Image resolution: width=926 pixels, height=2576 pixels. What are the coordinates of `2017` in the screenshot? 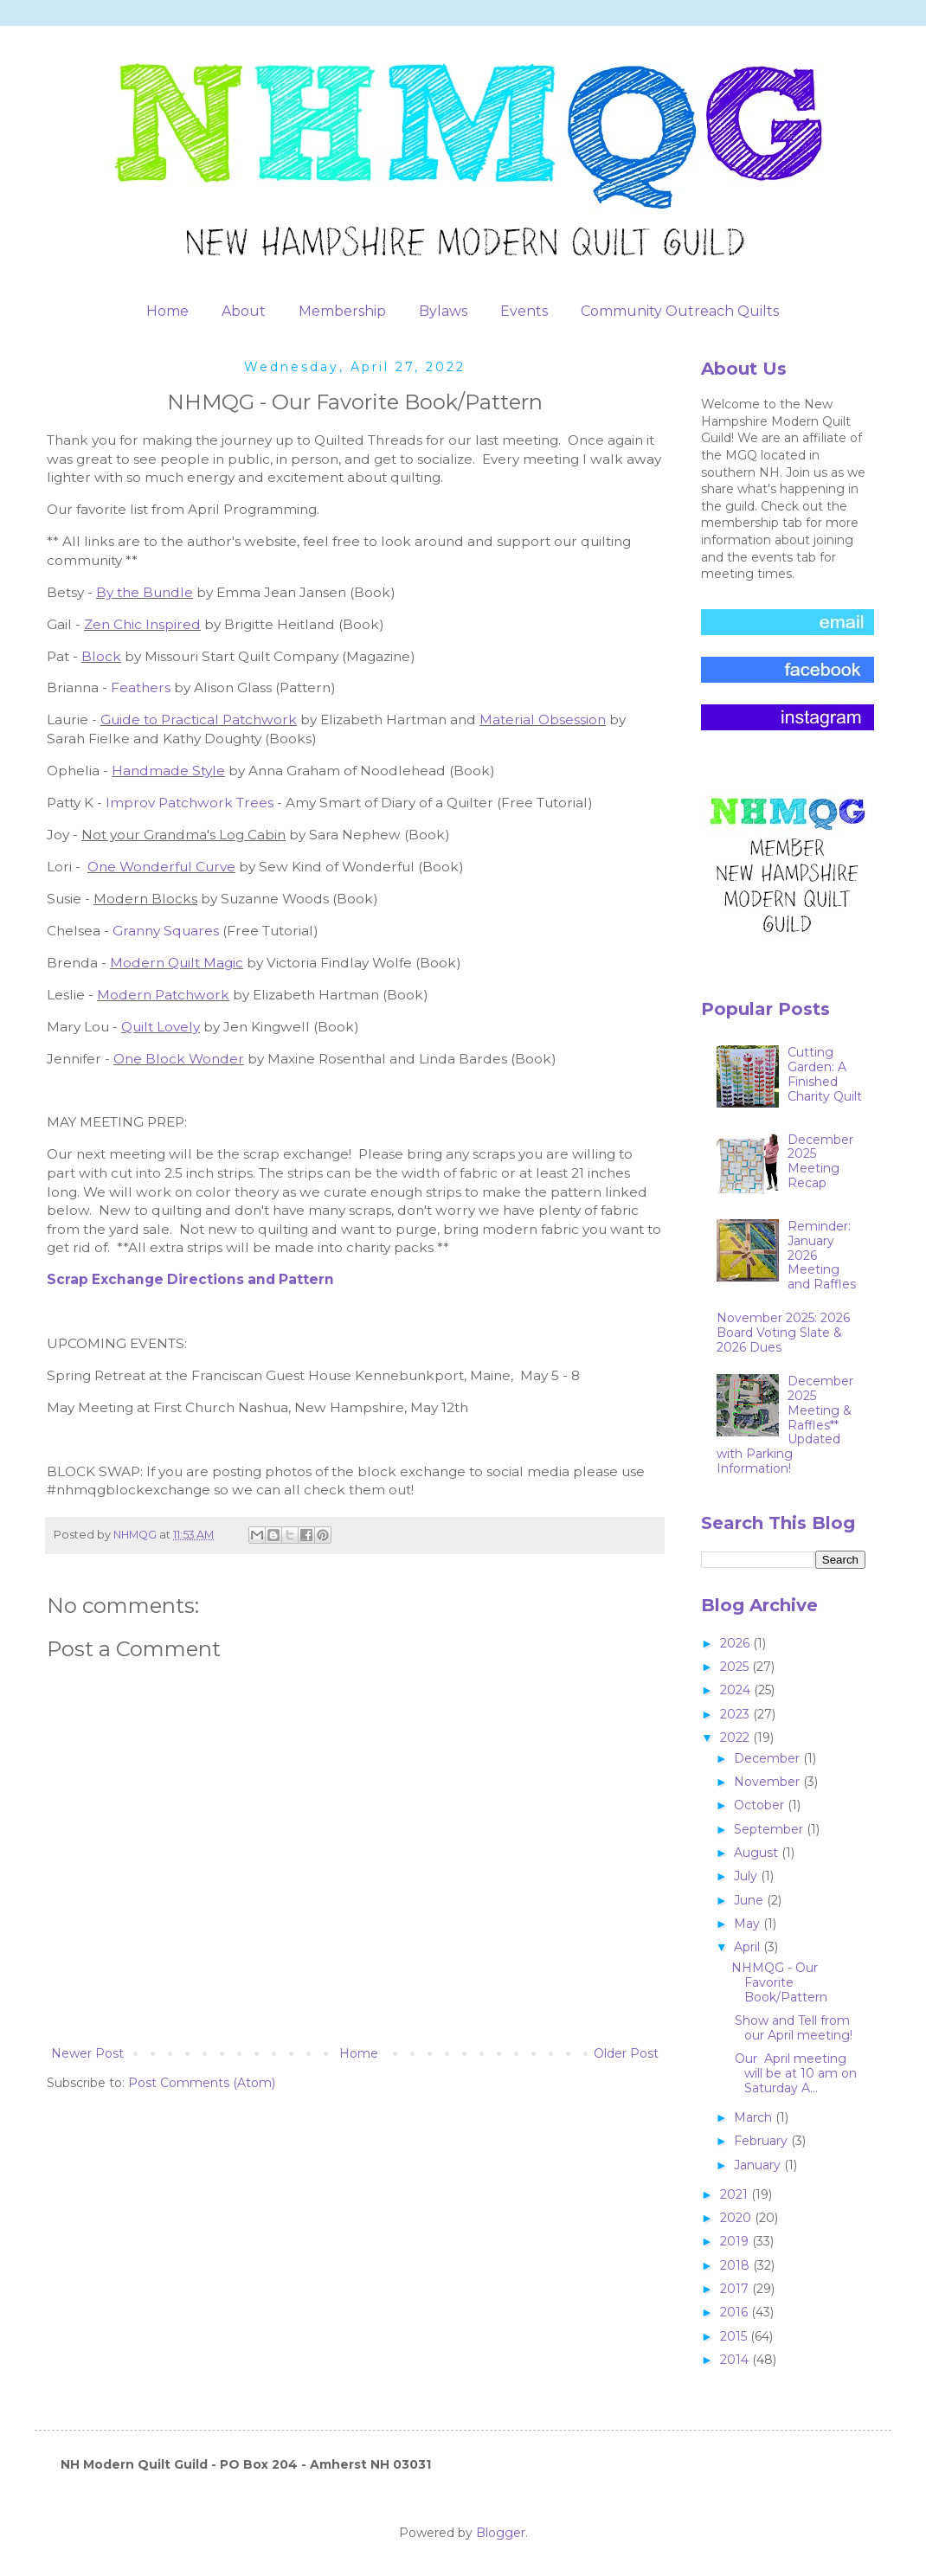 It's located at (736, 2289).